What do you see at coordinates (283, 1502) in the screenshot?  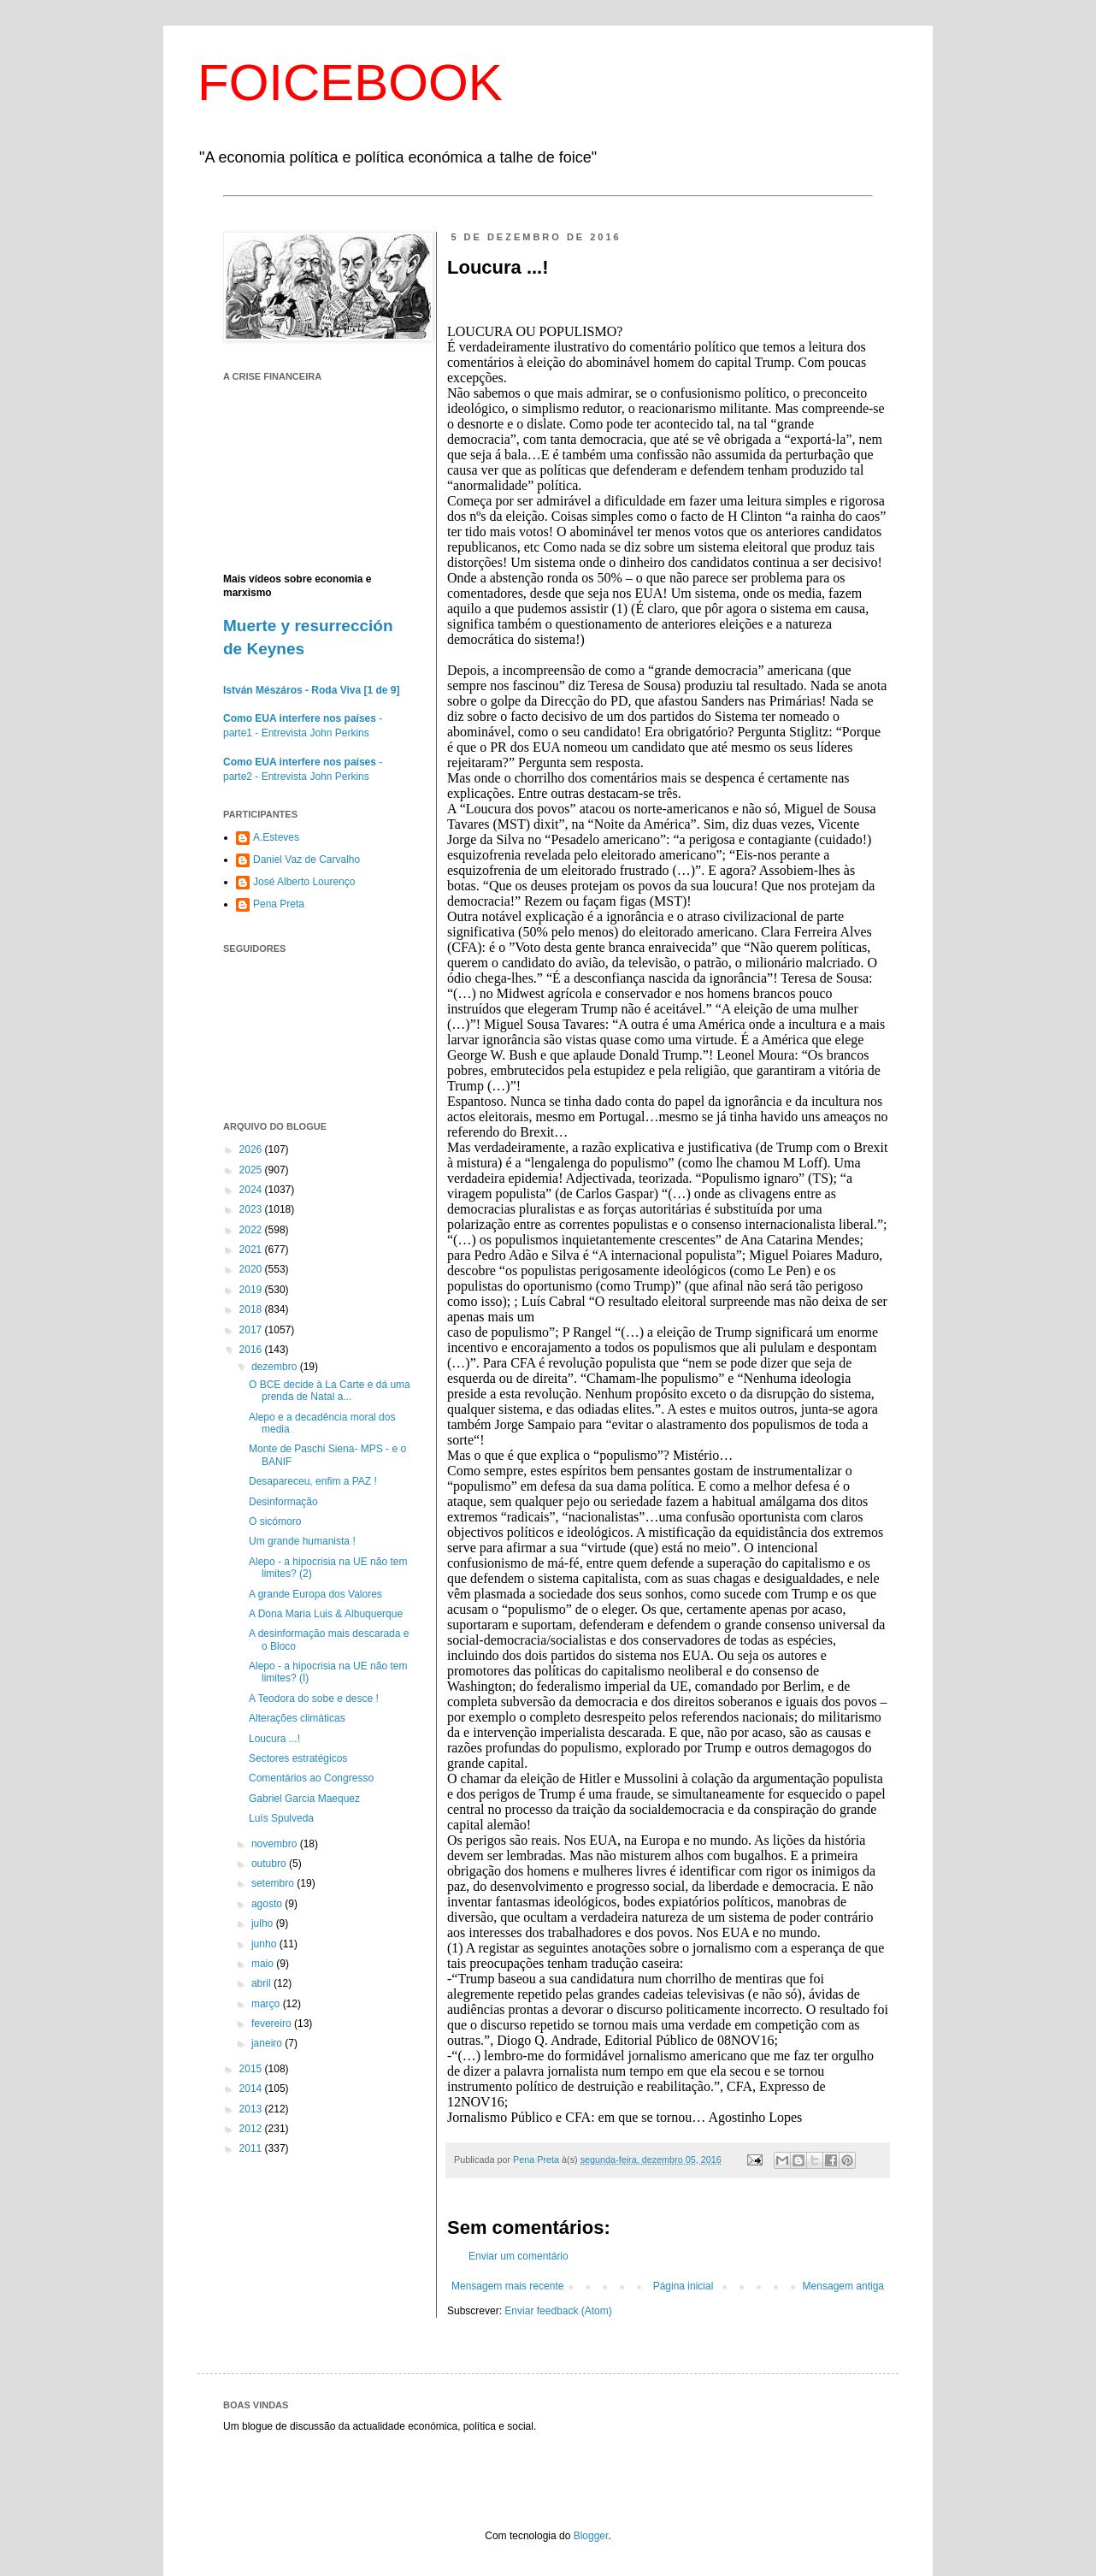 I see `Desinformação` at bounding box center [283, 1502].